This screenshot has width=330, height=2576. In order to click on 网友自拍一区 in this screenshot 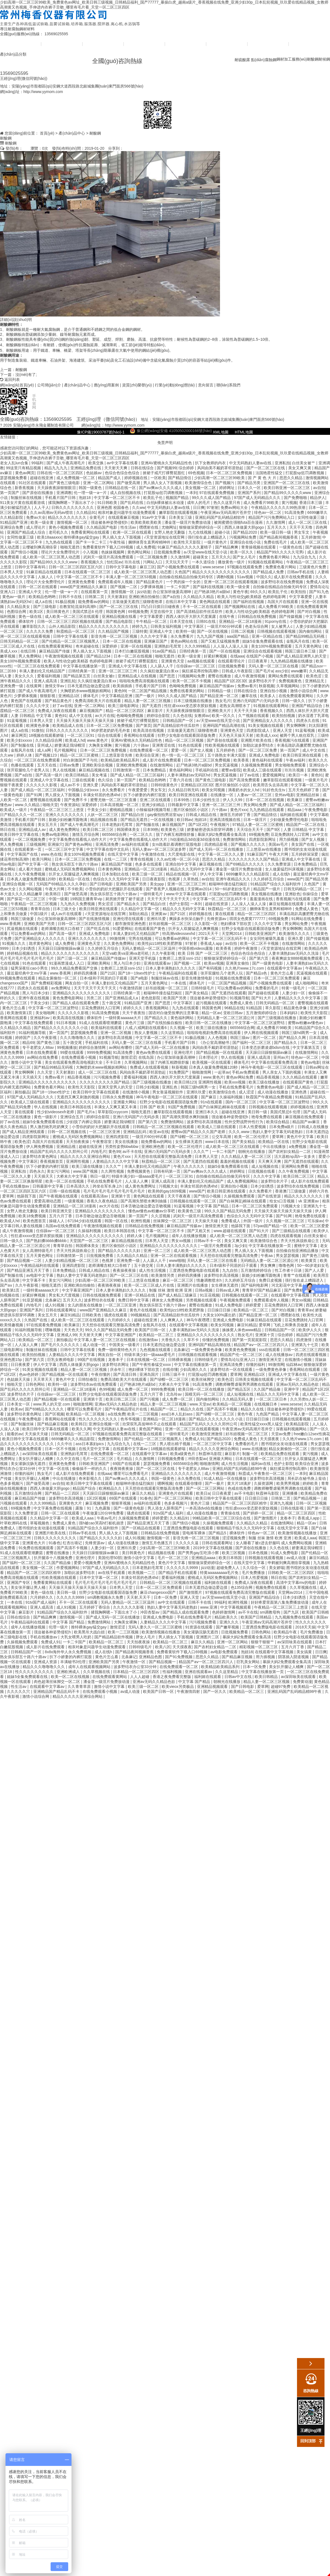, I will do `click(77, 983)`.